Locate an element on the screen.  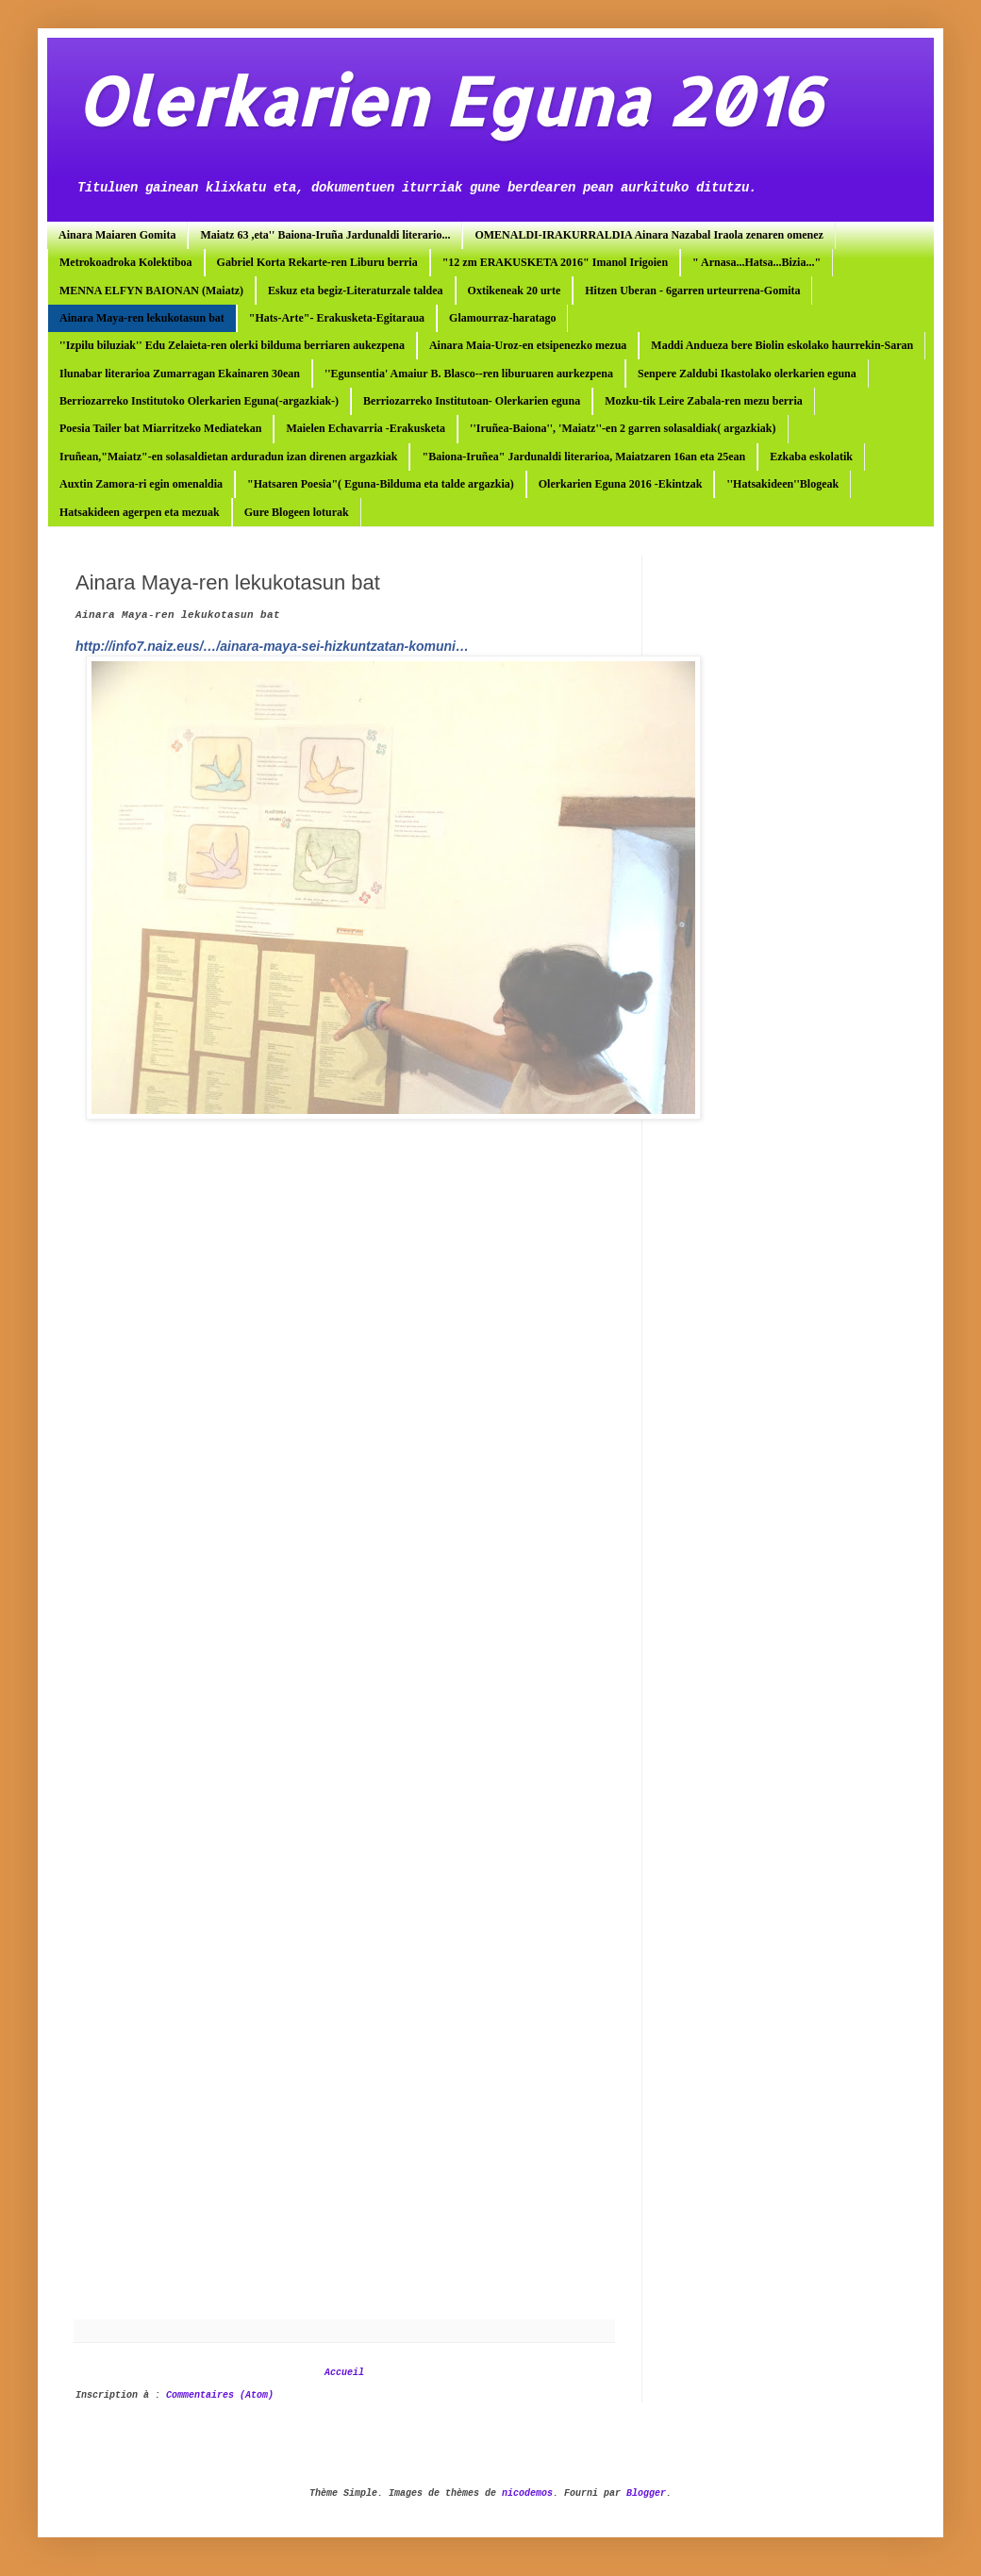
Berriozarreko Institutoan- Olerkarien eguna is located at coordinates (471, 400).